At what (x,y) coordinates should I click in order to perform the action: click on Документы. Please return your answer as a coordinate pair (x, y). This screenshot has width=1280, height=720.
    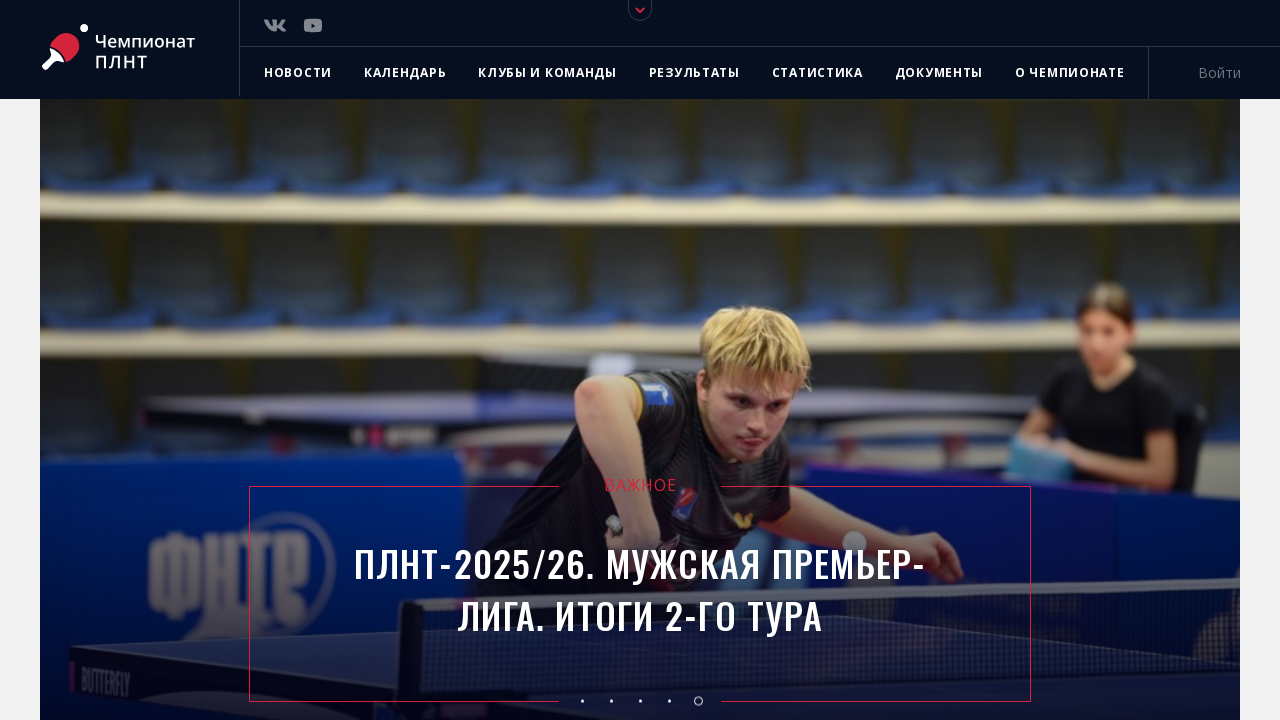
    Looking at the image, I should click on (939, 72).